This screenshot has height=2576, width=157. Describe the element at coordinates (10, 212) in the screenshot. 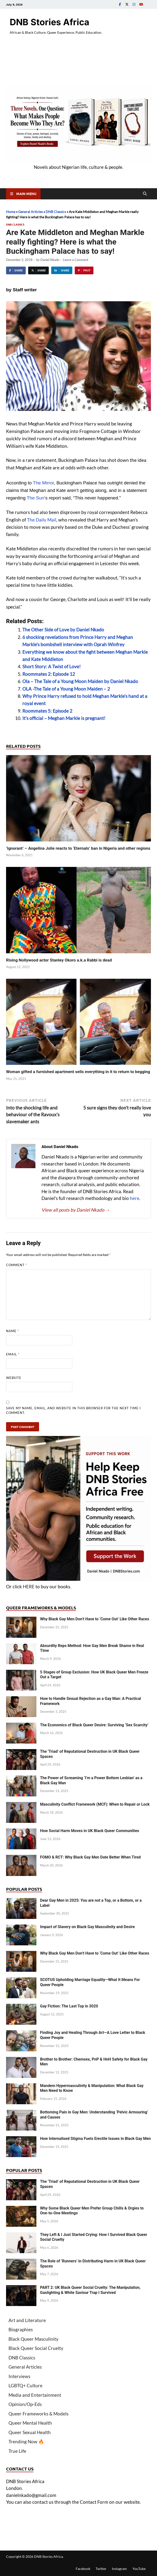

I see `Home` at that location.